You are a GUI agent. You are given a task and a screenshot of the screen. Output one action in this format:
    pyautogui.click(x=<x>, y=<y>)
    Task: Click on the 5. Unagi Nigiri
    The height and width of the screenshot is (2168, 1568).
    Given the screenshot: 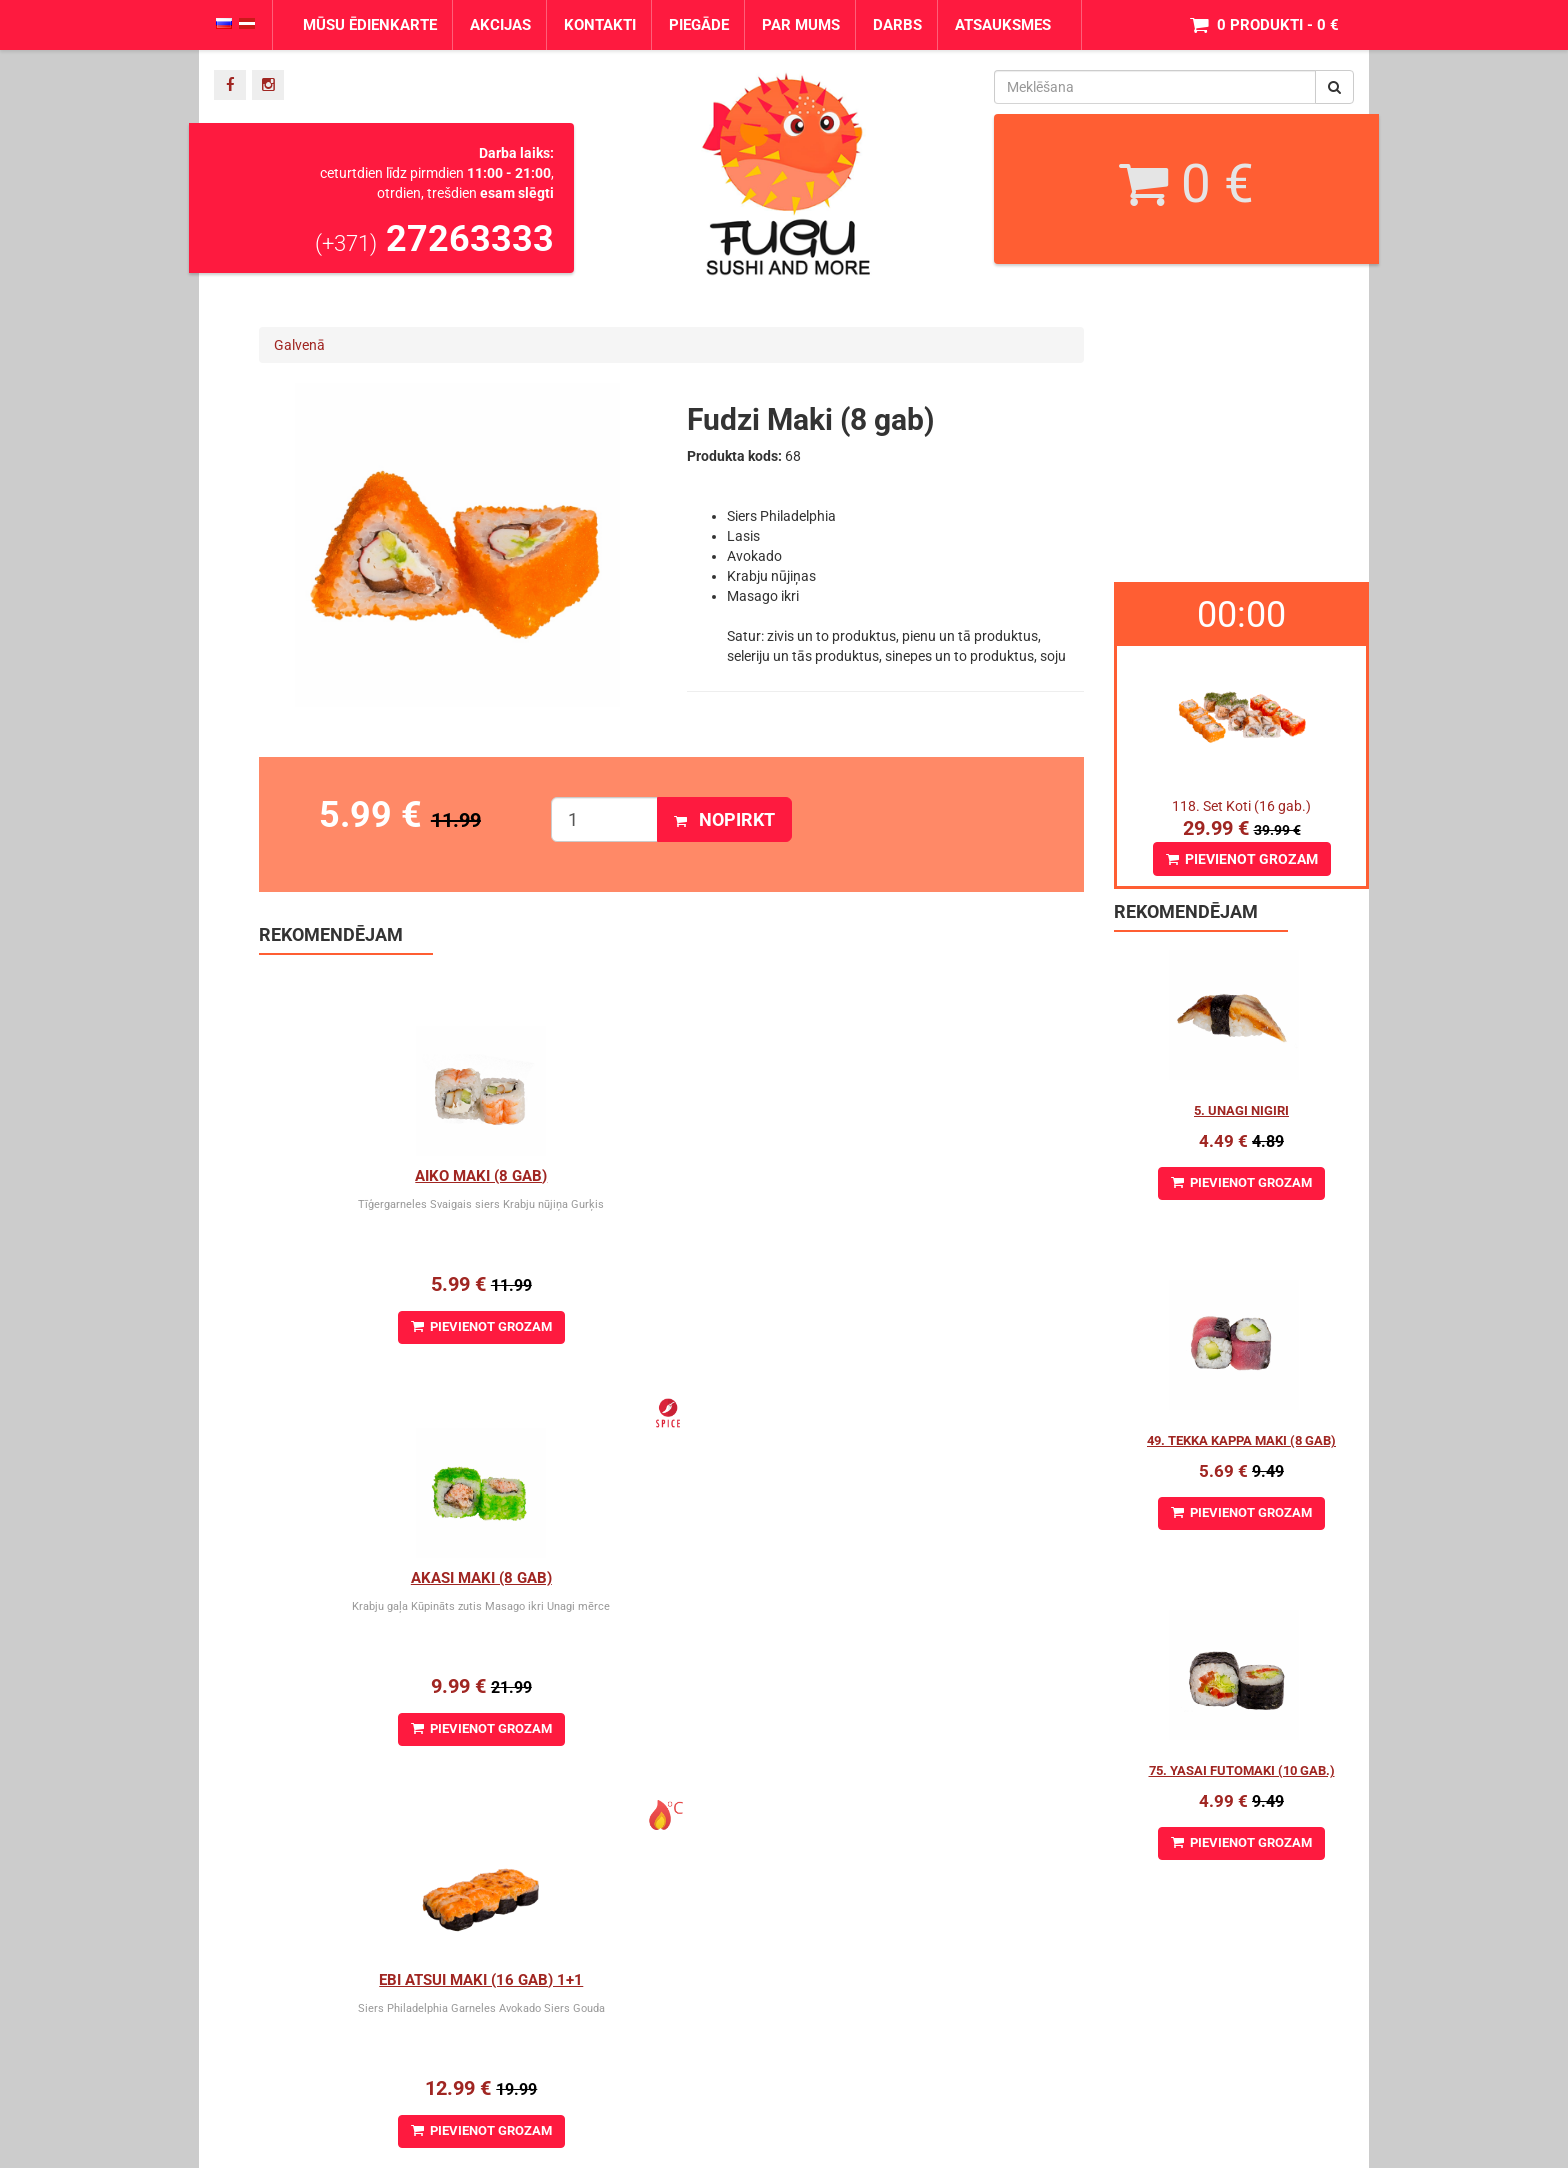 What is the action you would take?
    pyautogui.click(x=1241, y=1110)
    